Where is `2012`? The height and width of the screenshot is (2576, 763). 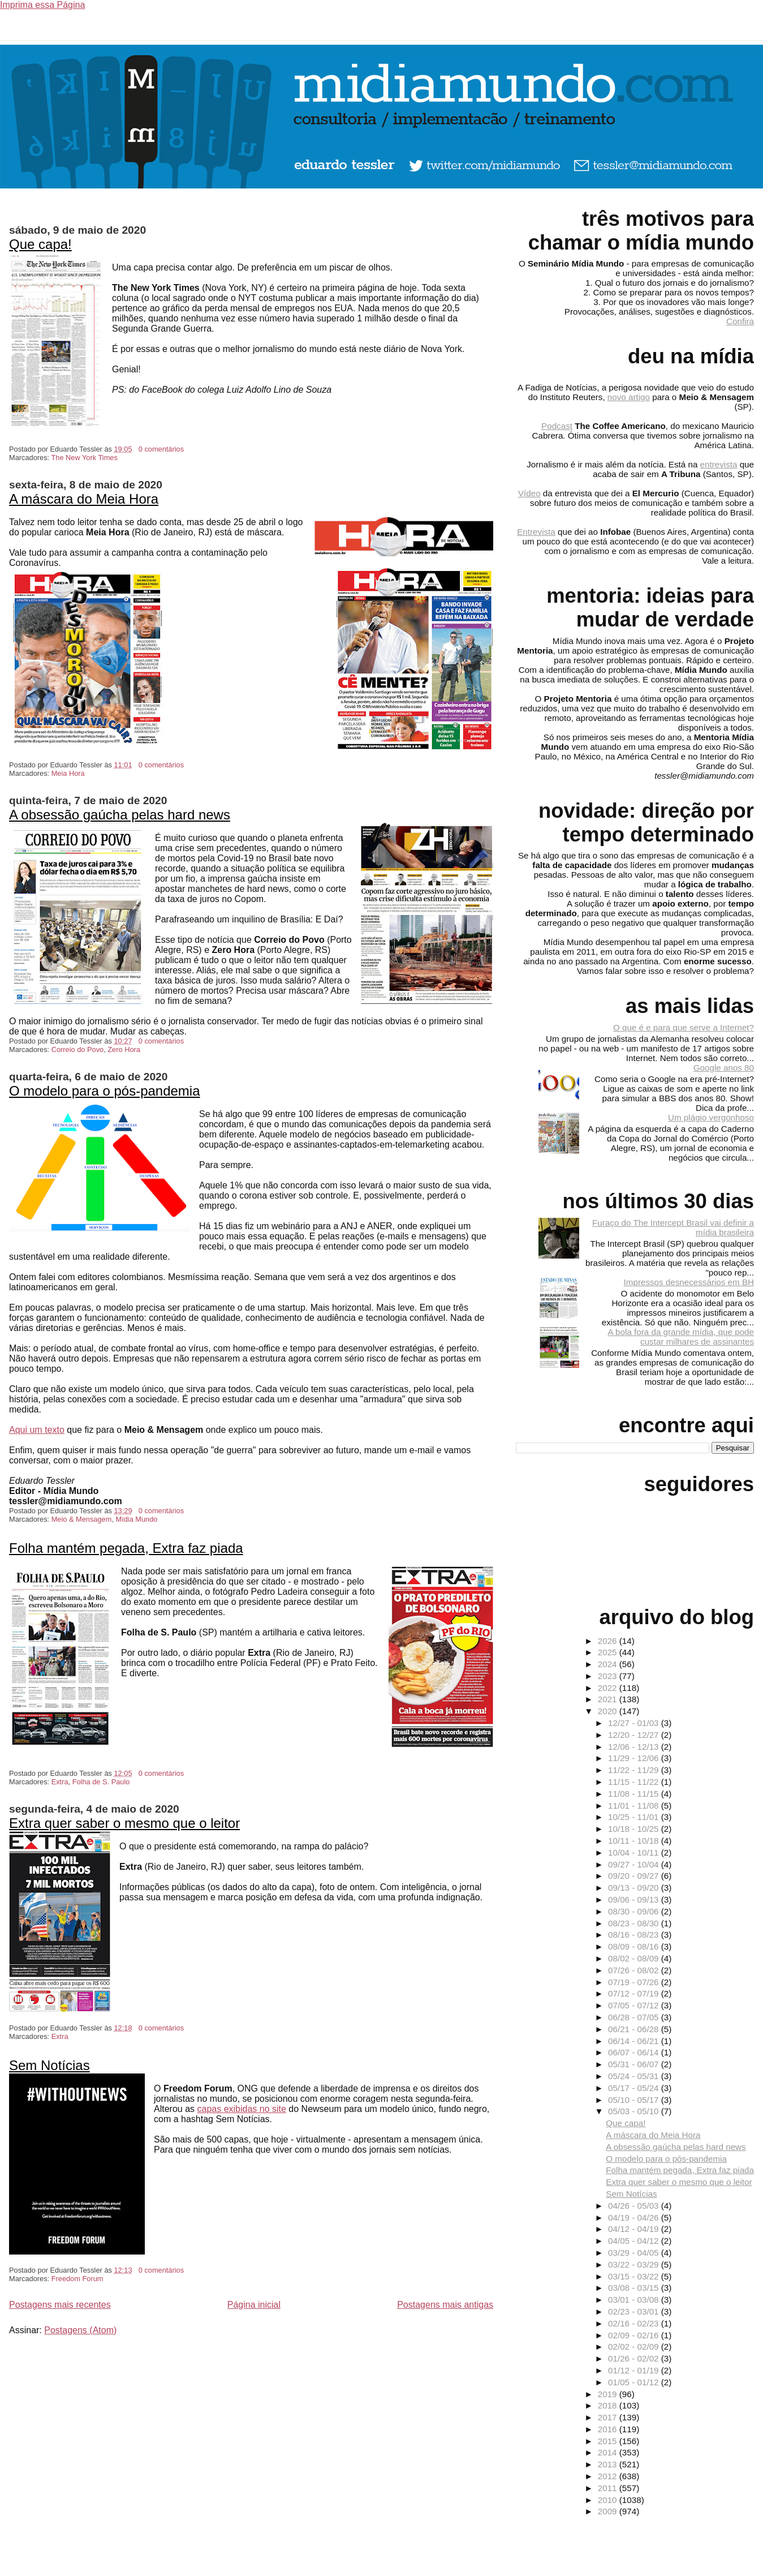
2012 is located at coordinates (608, 2476).